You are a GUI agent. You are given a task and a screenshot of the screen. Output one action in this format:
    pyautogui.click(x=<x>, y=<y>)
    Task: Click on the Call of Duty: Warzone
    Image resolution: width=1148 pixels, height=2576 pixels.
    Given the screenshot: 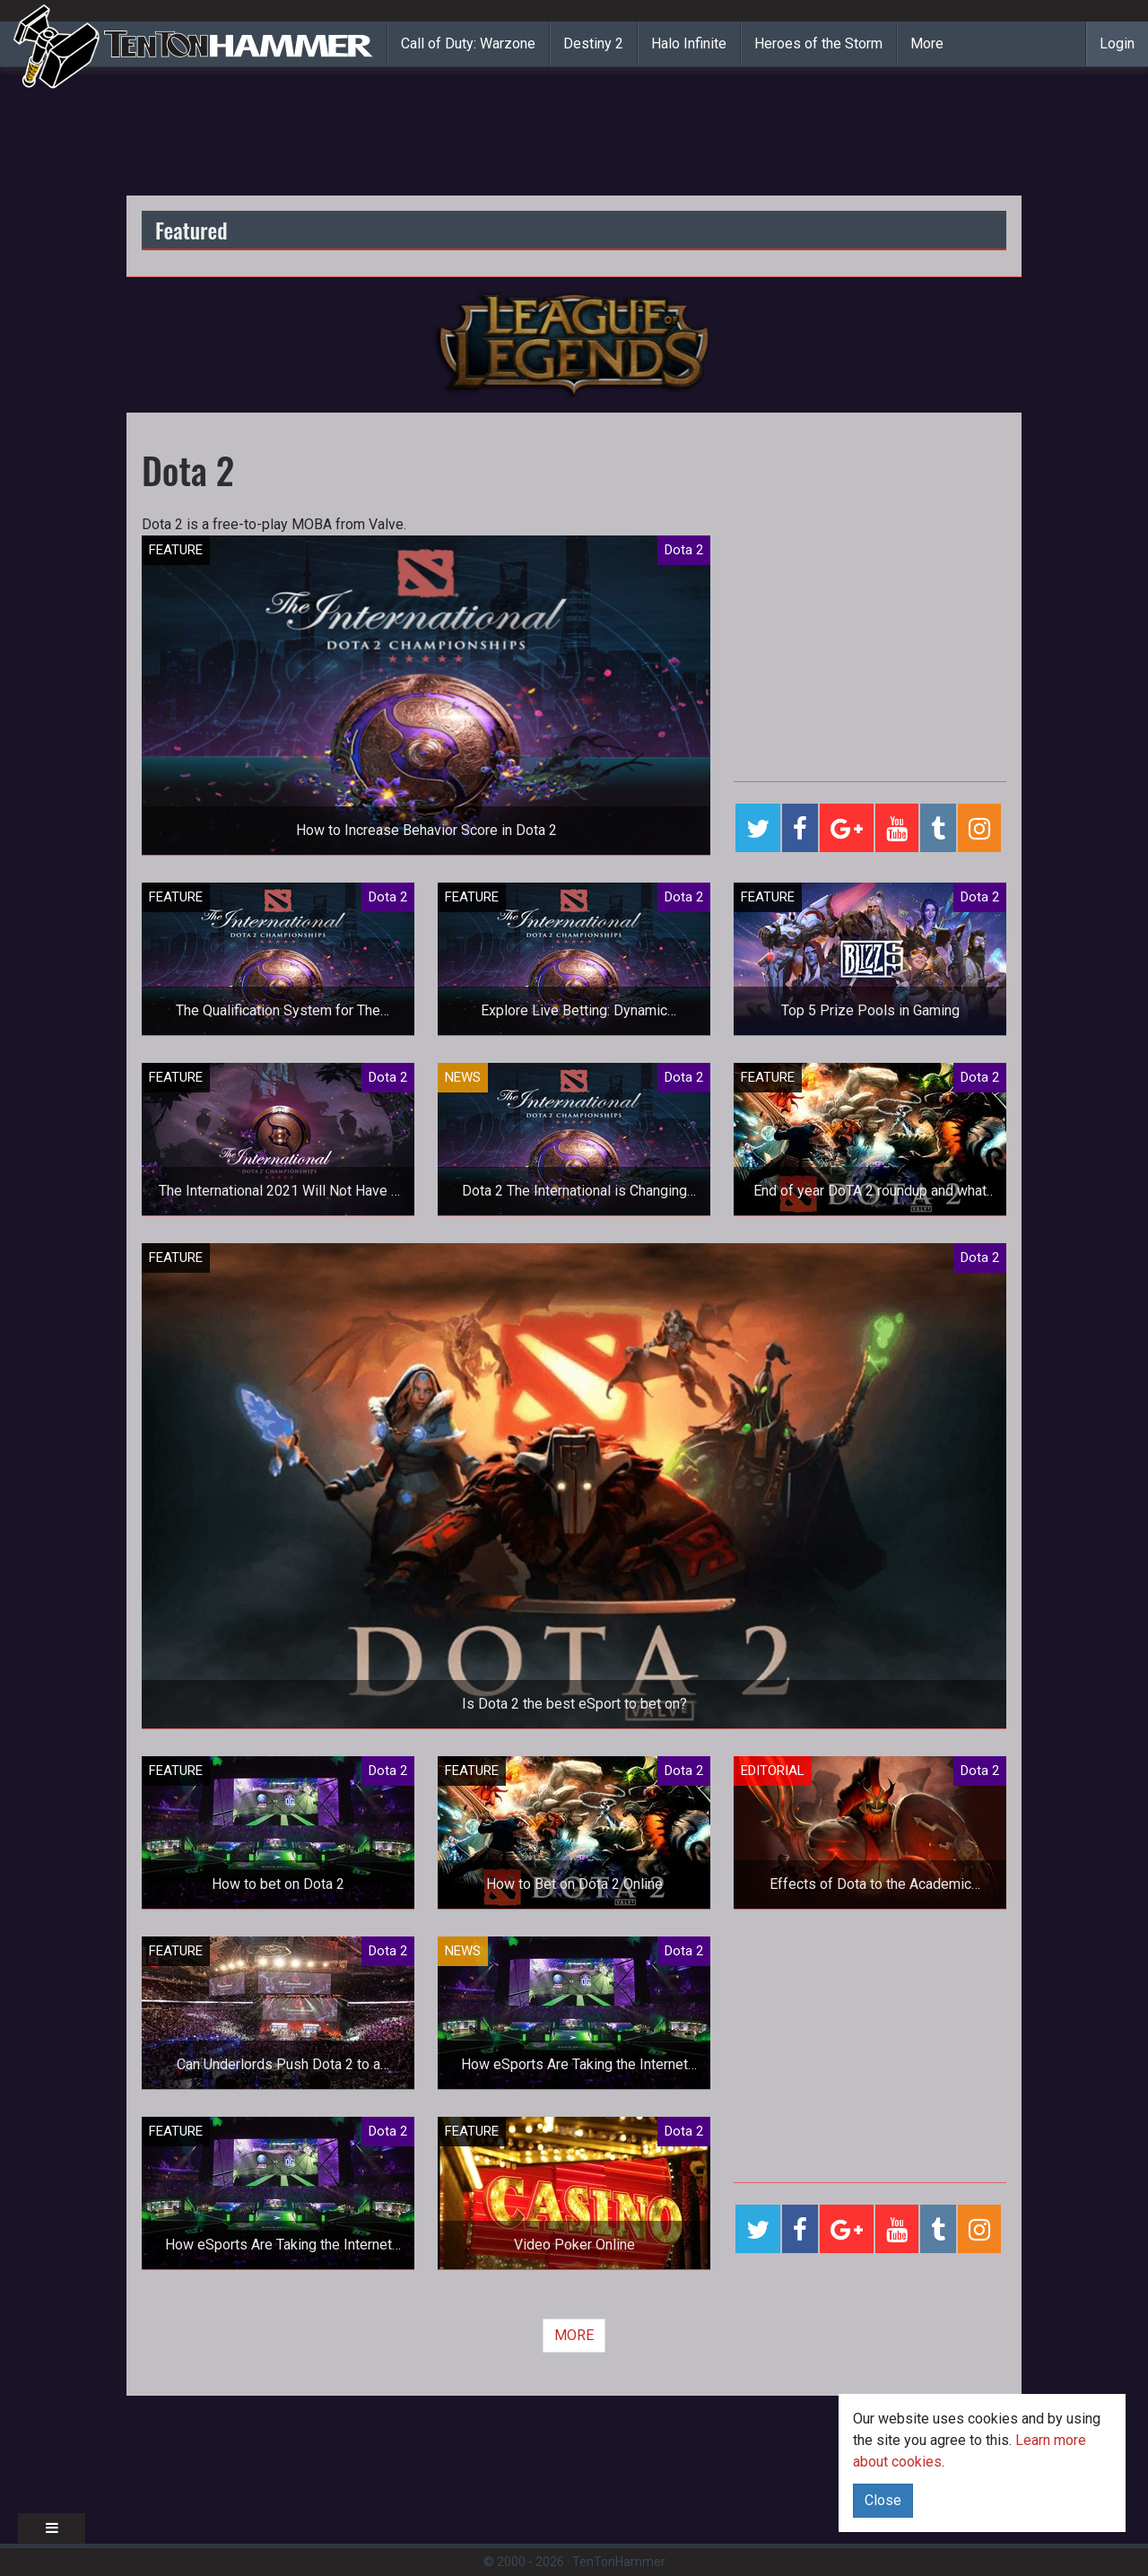 What is the action you would take?
    pyautogui.click(x=468, y=43)
    